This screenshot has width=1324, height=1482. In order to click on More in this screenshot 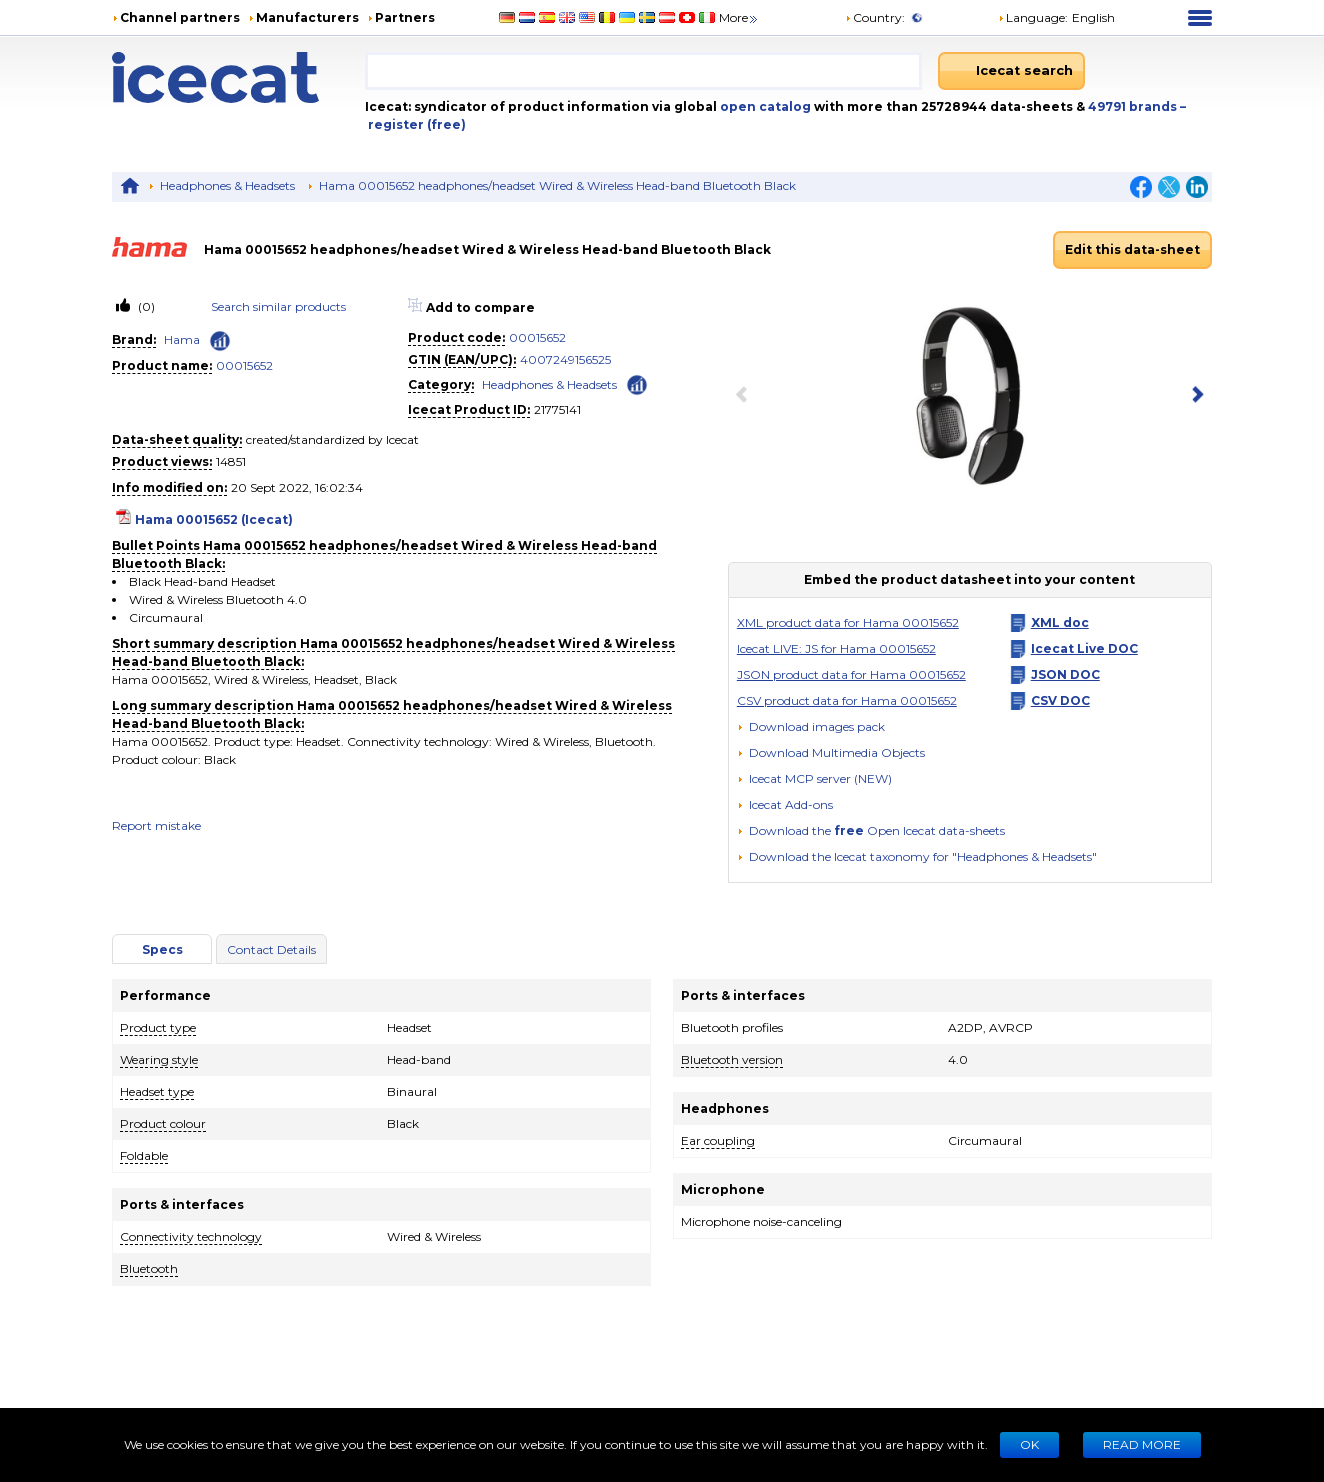, I will do `click(739, 17)`.